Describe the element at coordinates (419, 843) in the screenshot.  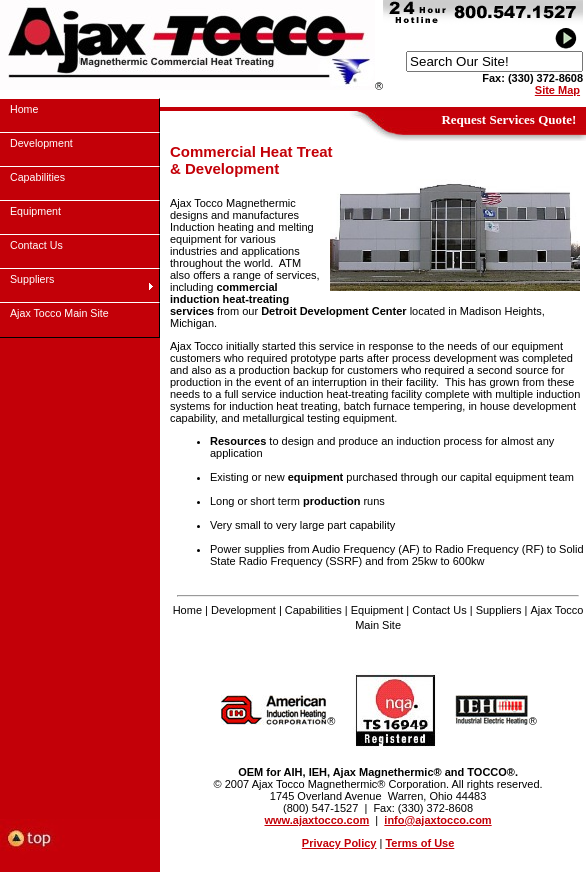
I see `Terms of Use` at that location.